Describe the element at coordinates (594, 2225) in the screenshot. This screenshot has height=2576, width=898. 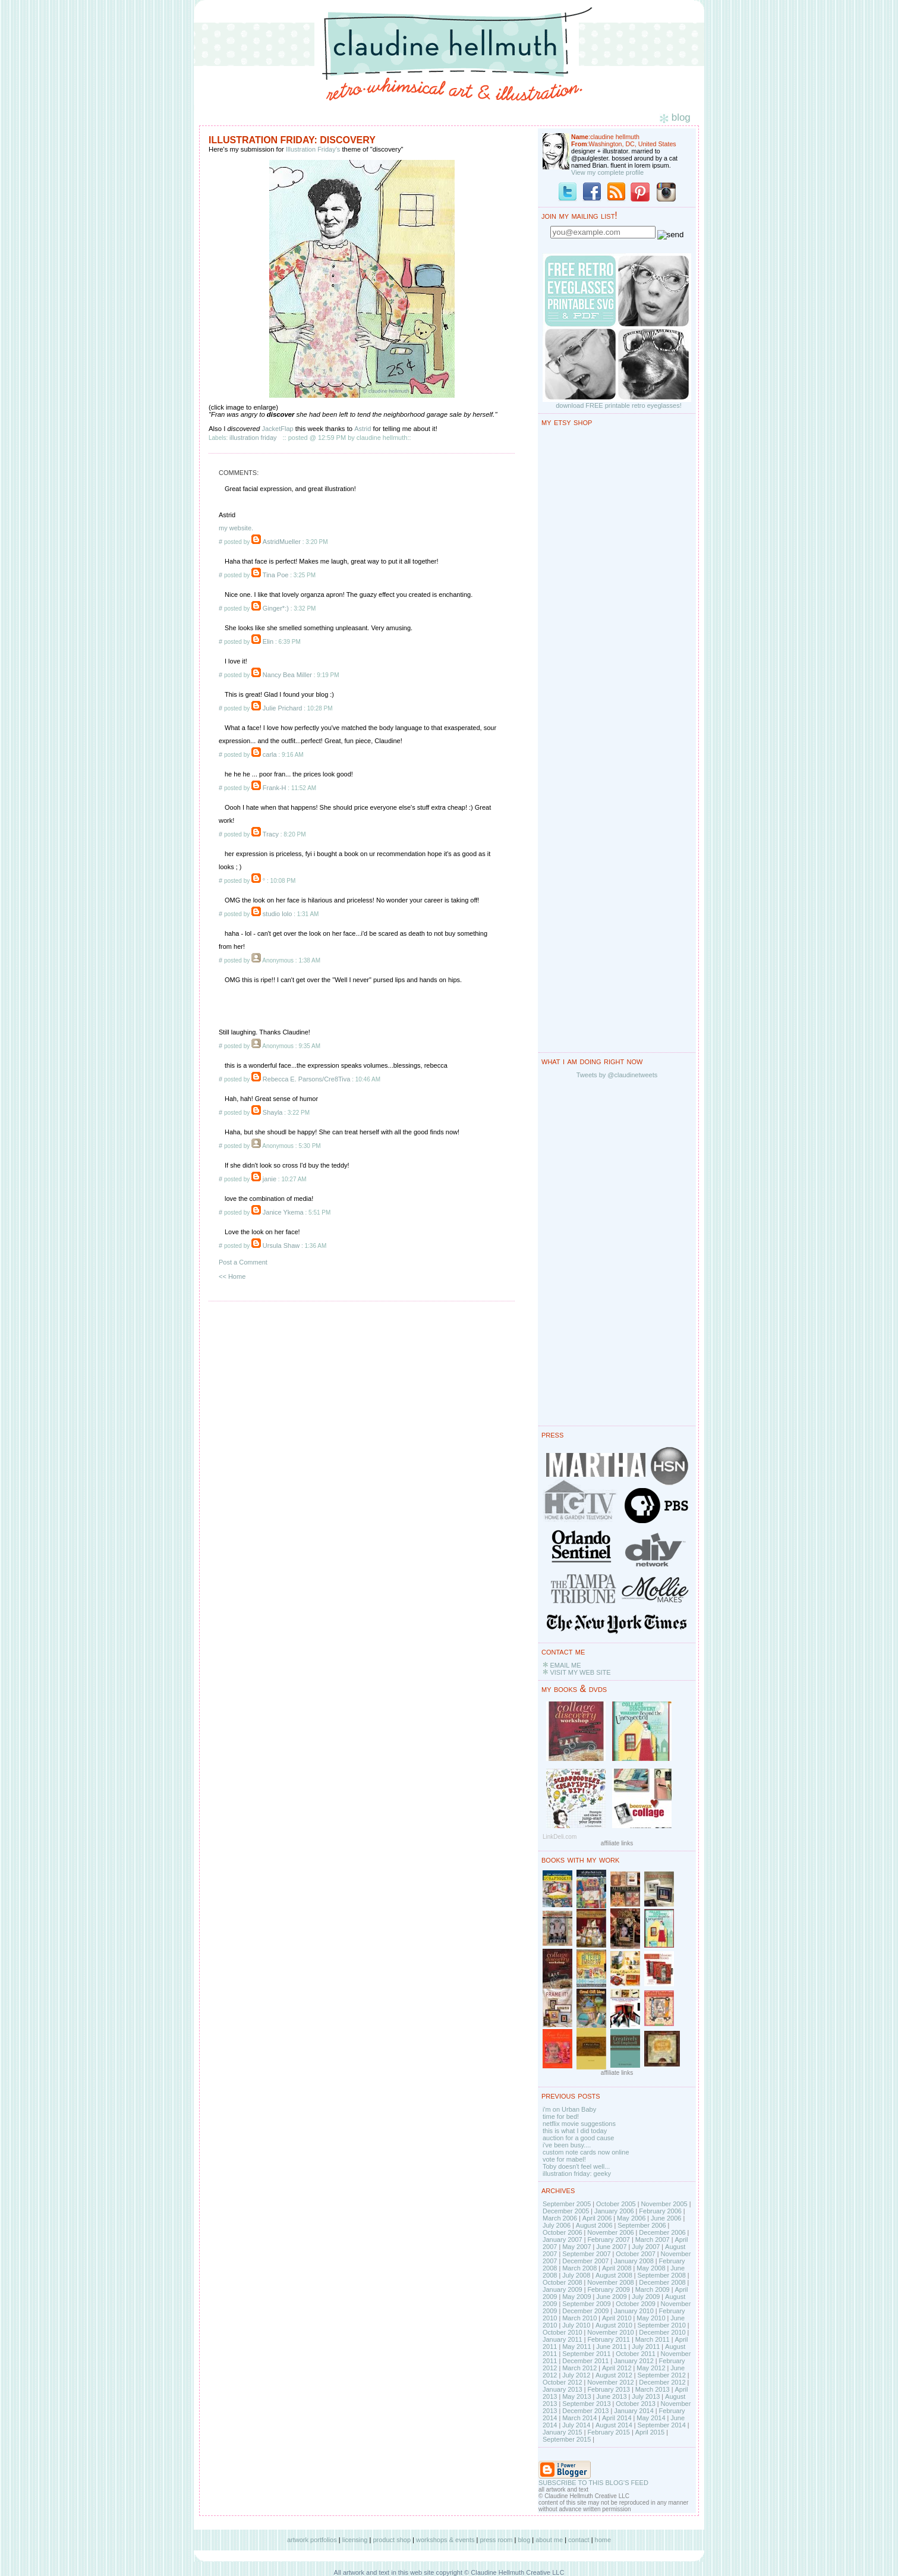
I see `August 2006` at that location.